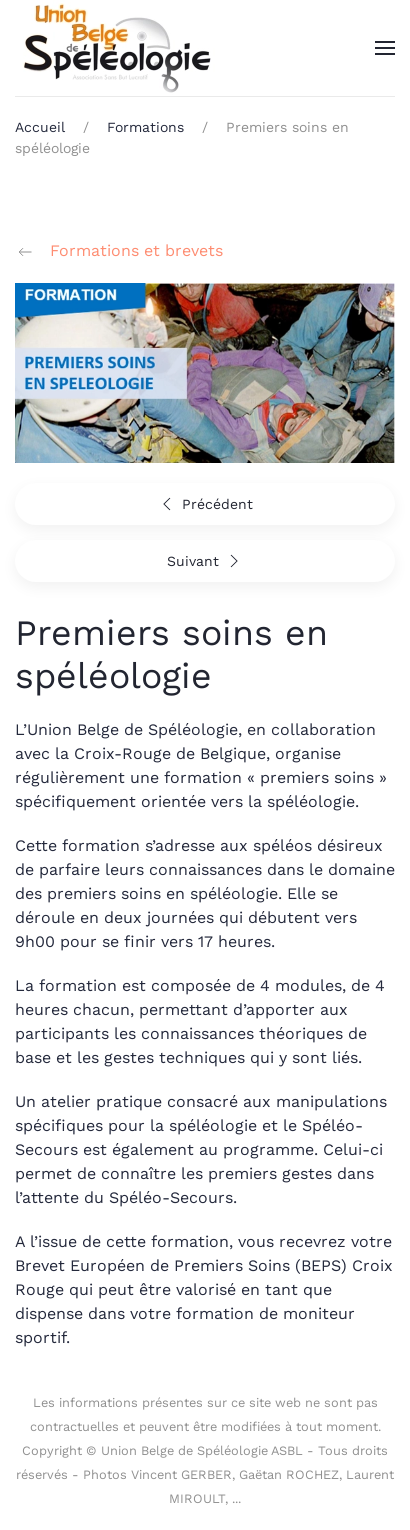  Describe the element at coordinates (205, 504) in the screenshot. I see `Précédent` at that location.